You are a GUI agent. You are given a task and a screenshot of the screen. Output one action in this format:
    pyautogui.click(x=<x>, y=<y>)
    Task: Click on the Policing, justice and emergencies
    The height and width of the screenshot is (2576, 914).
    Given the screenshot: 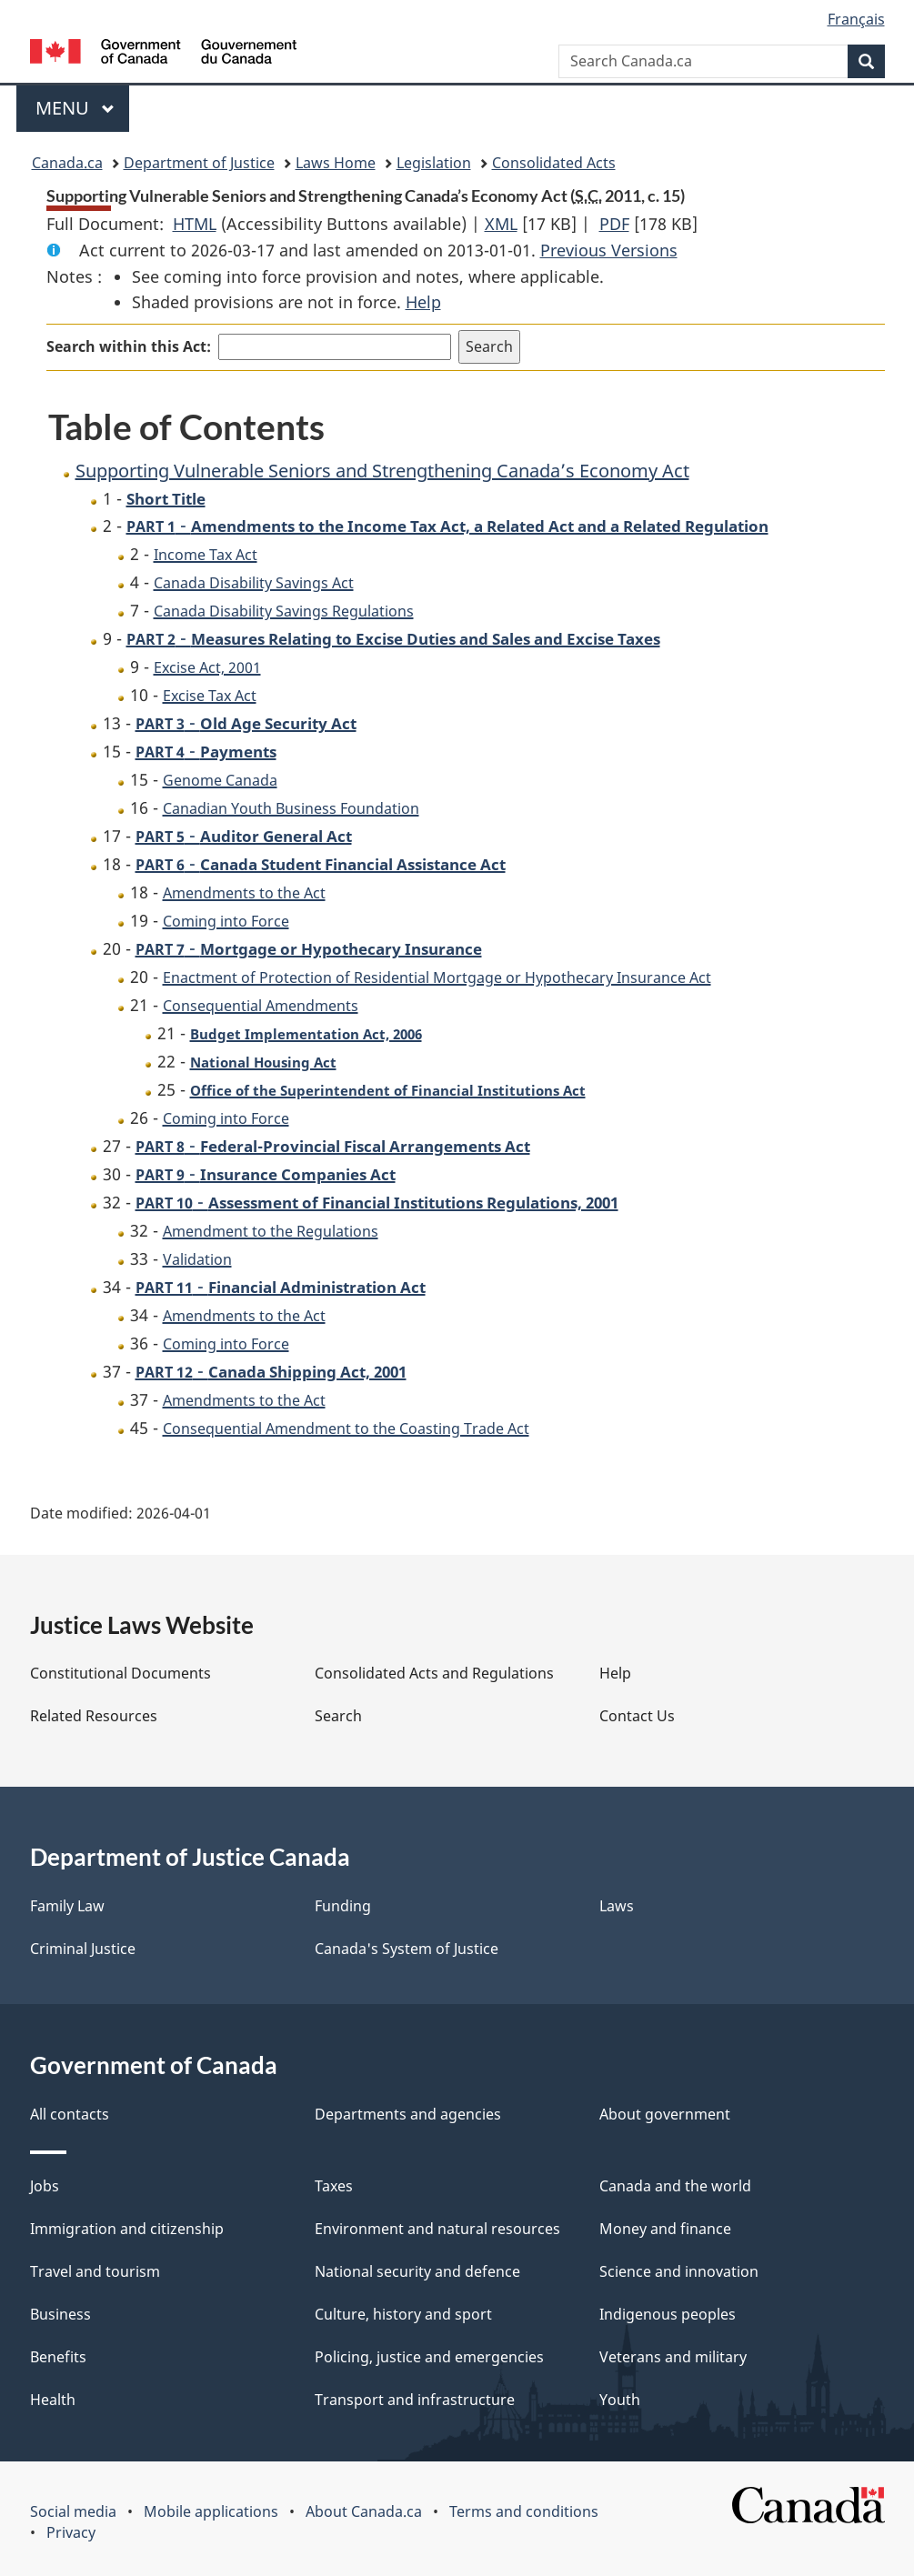 What is the action you would take?
    pyautogui.click(x=429, y=2357)
    